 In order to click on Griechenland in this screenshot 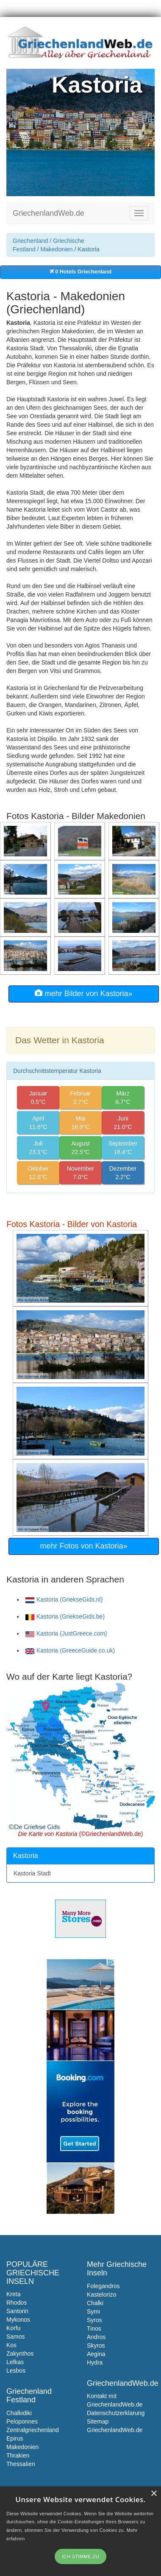, I will do `click(30, 240)`.